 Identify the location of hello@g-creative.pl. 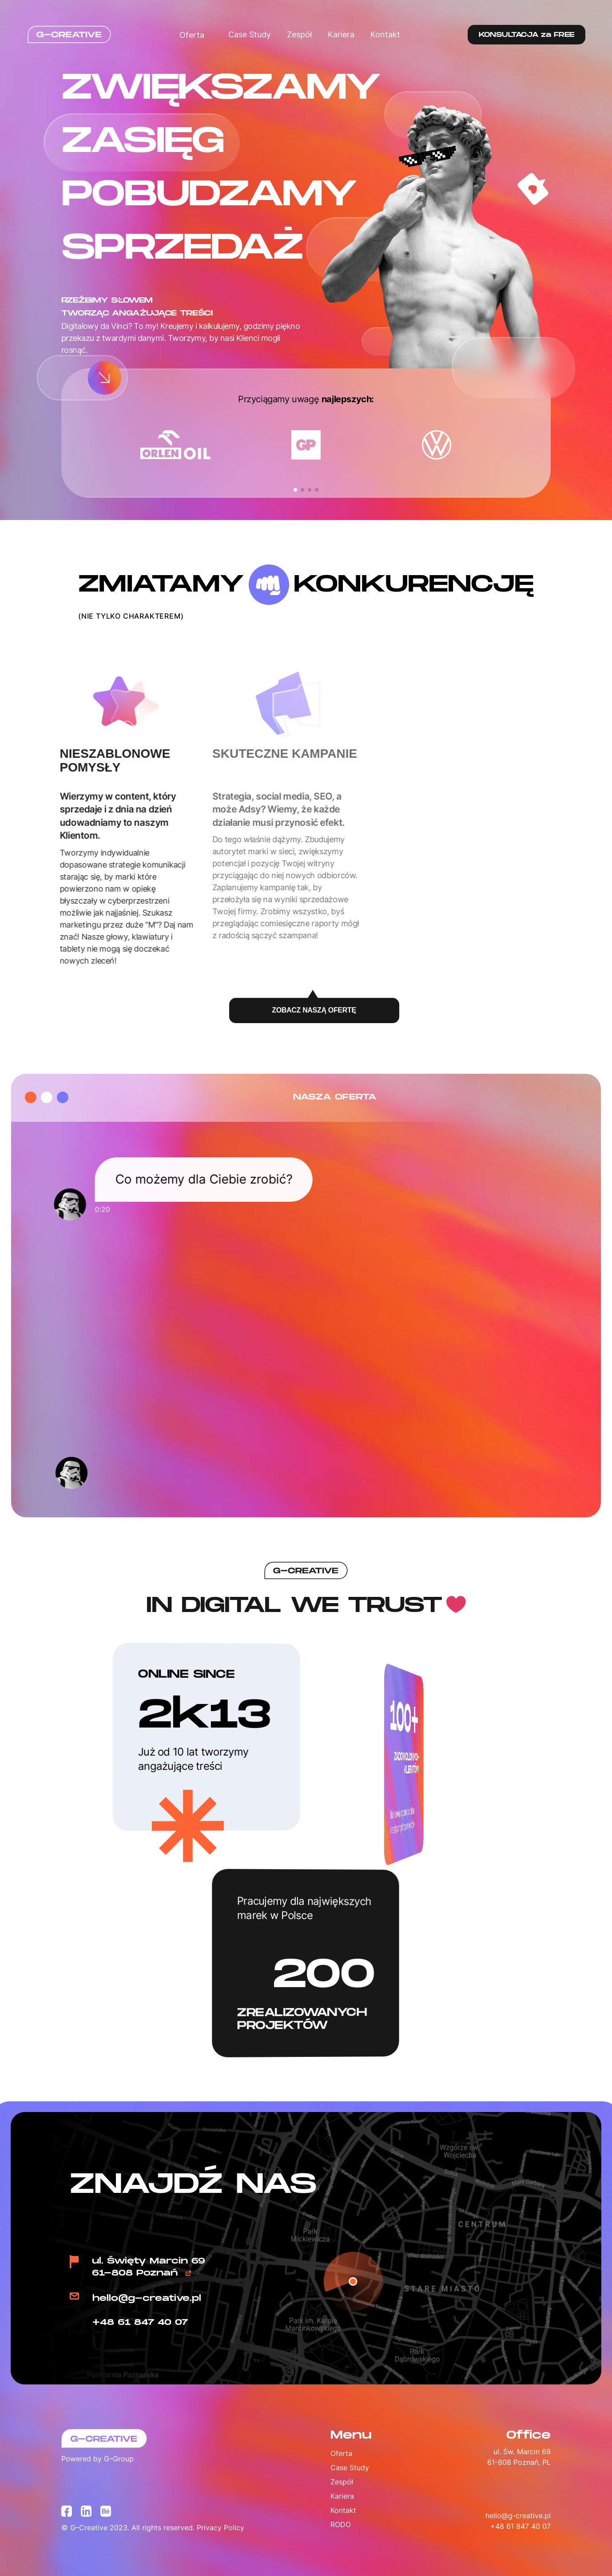
(146, 2298).